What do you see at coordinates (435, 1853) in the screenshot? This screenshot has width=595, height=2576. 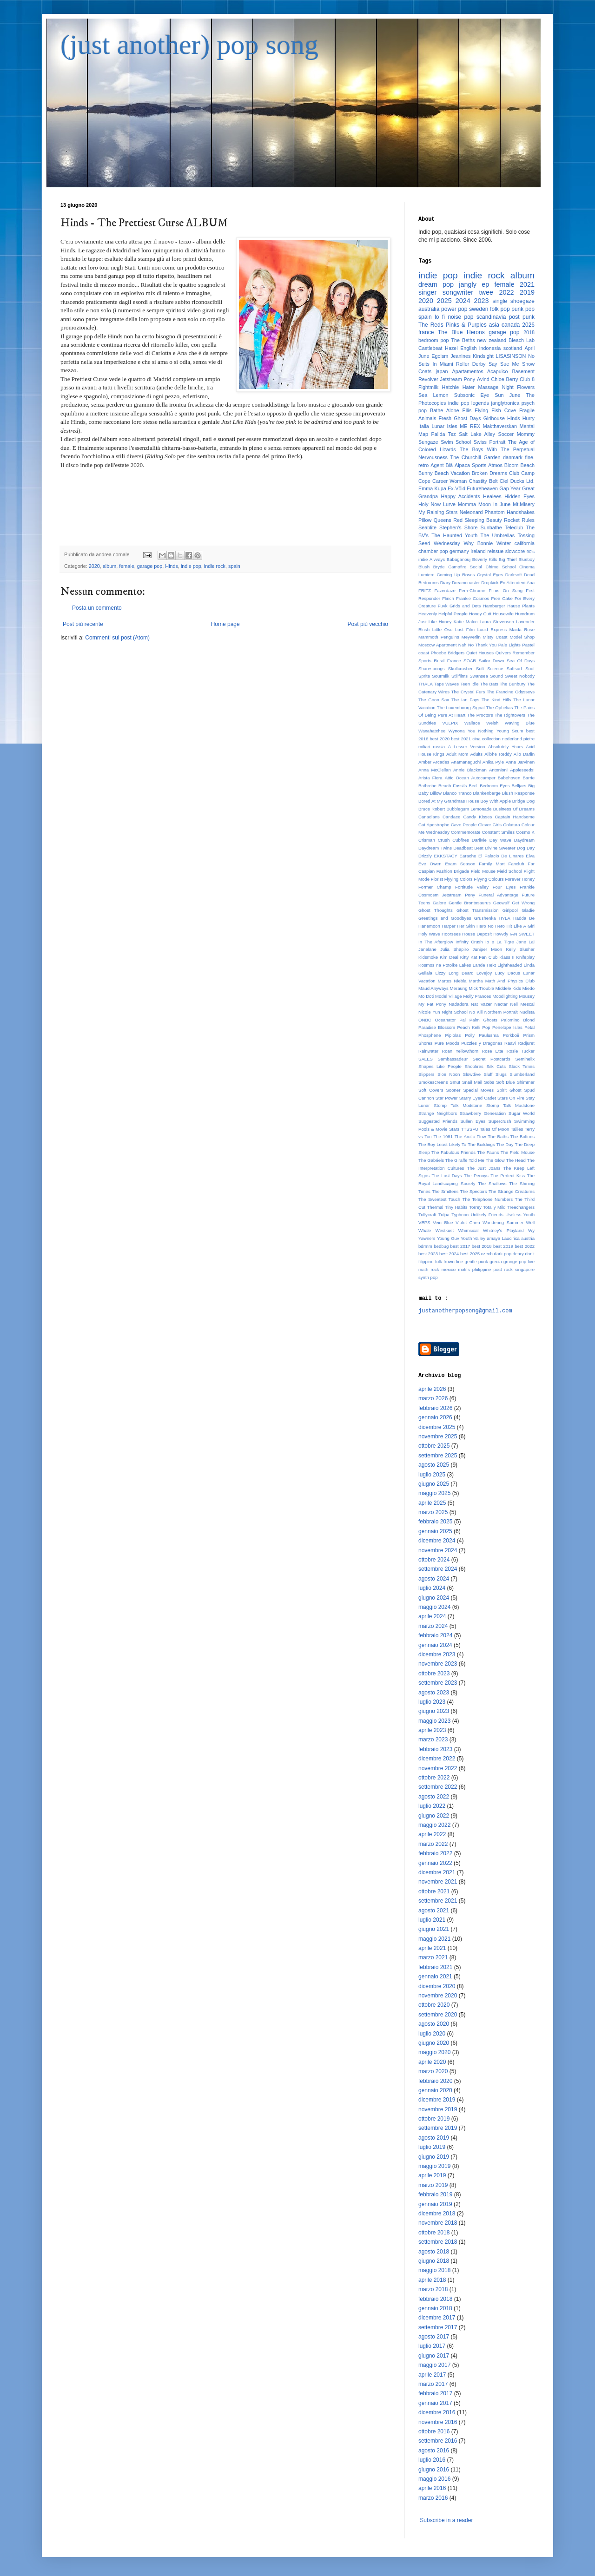 I see `febbraio 2022` at bounding box center [435, 1853].